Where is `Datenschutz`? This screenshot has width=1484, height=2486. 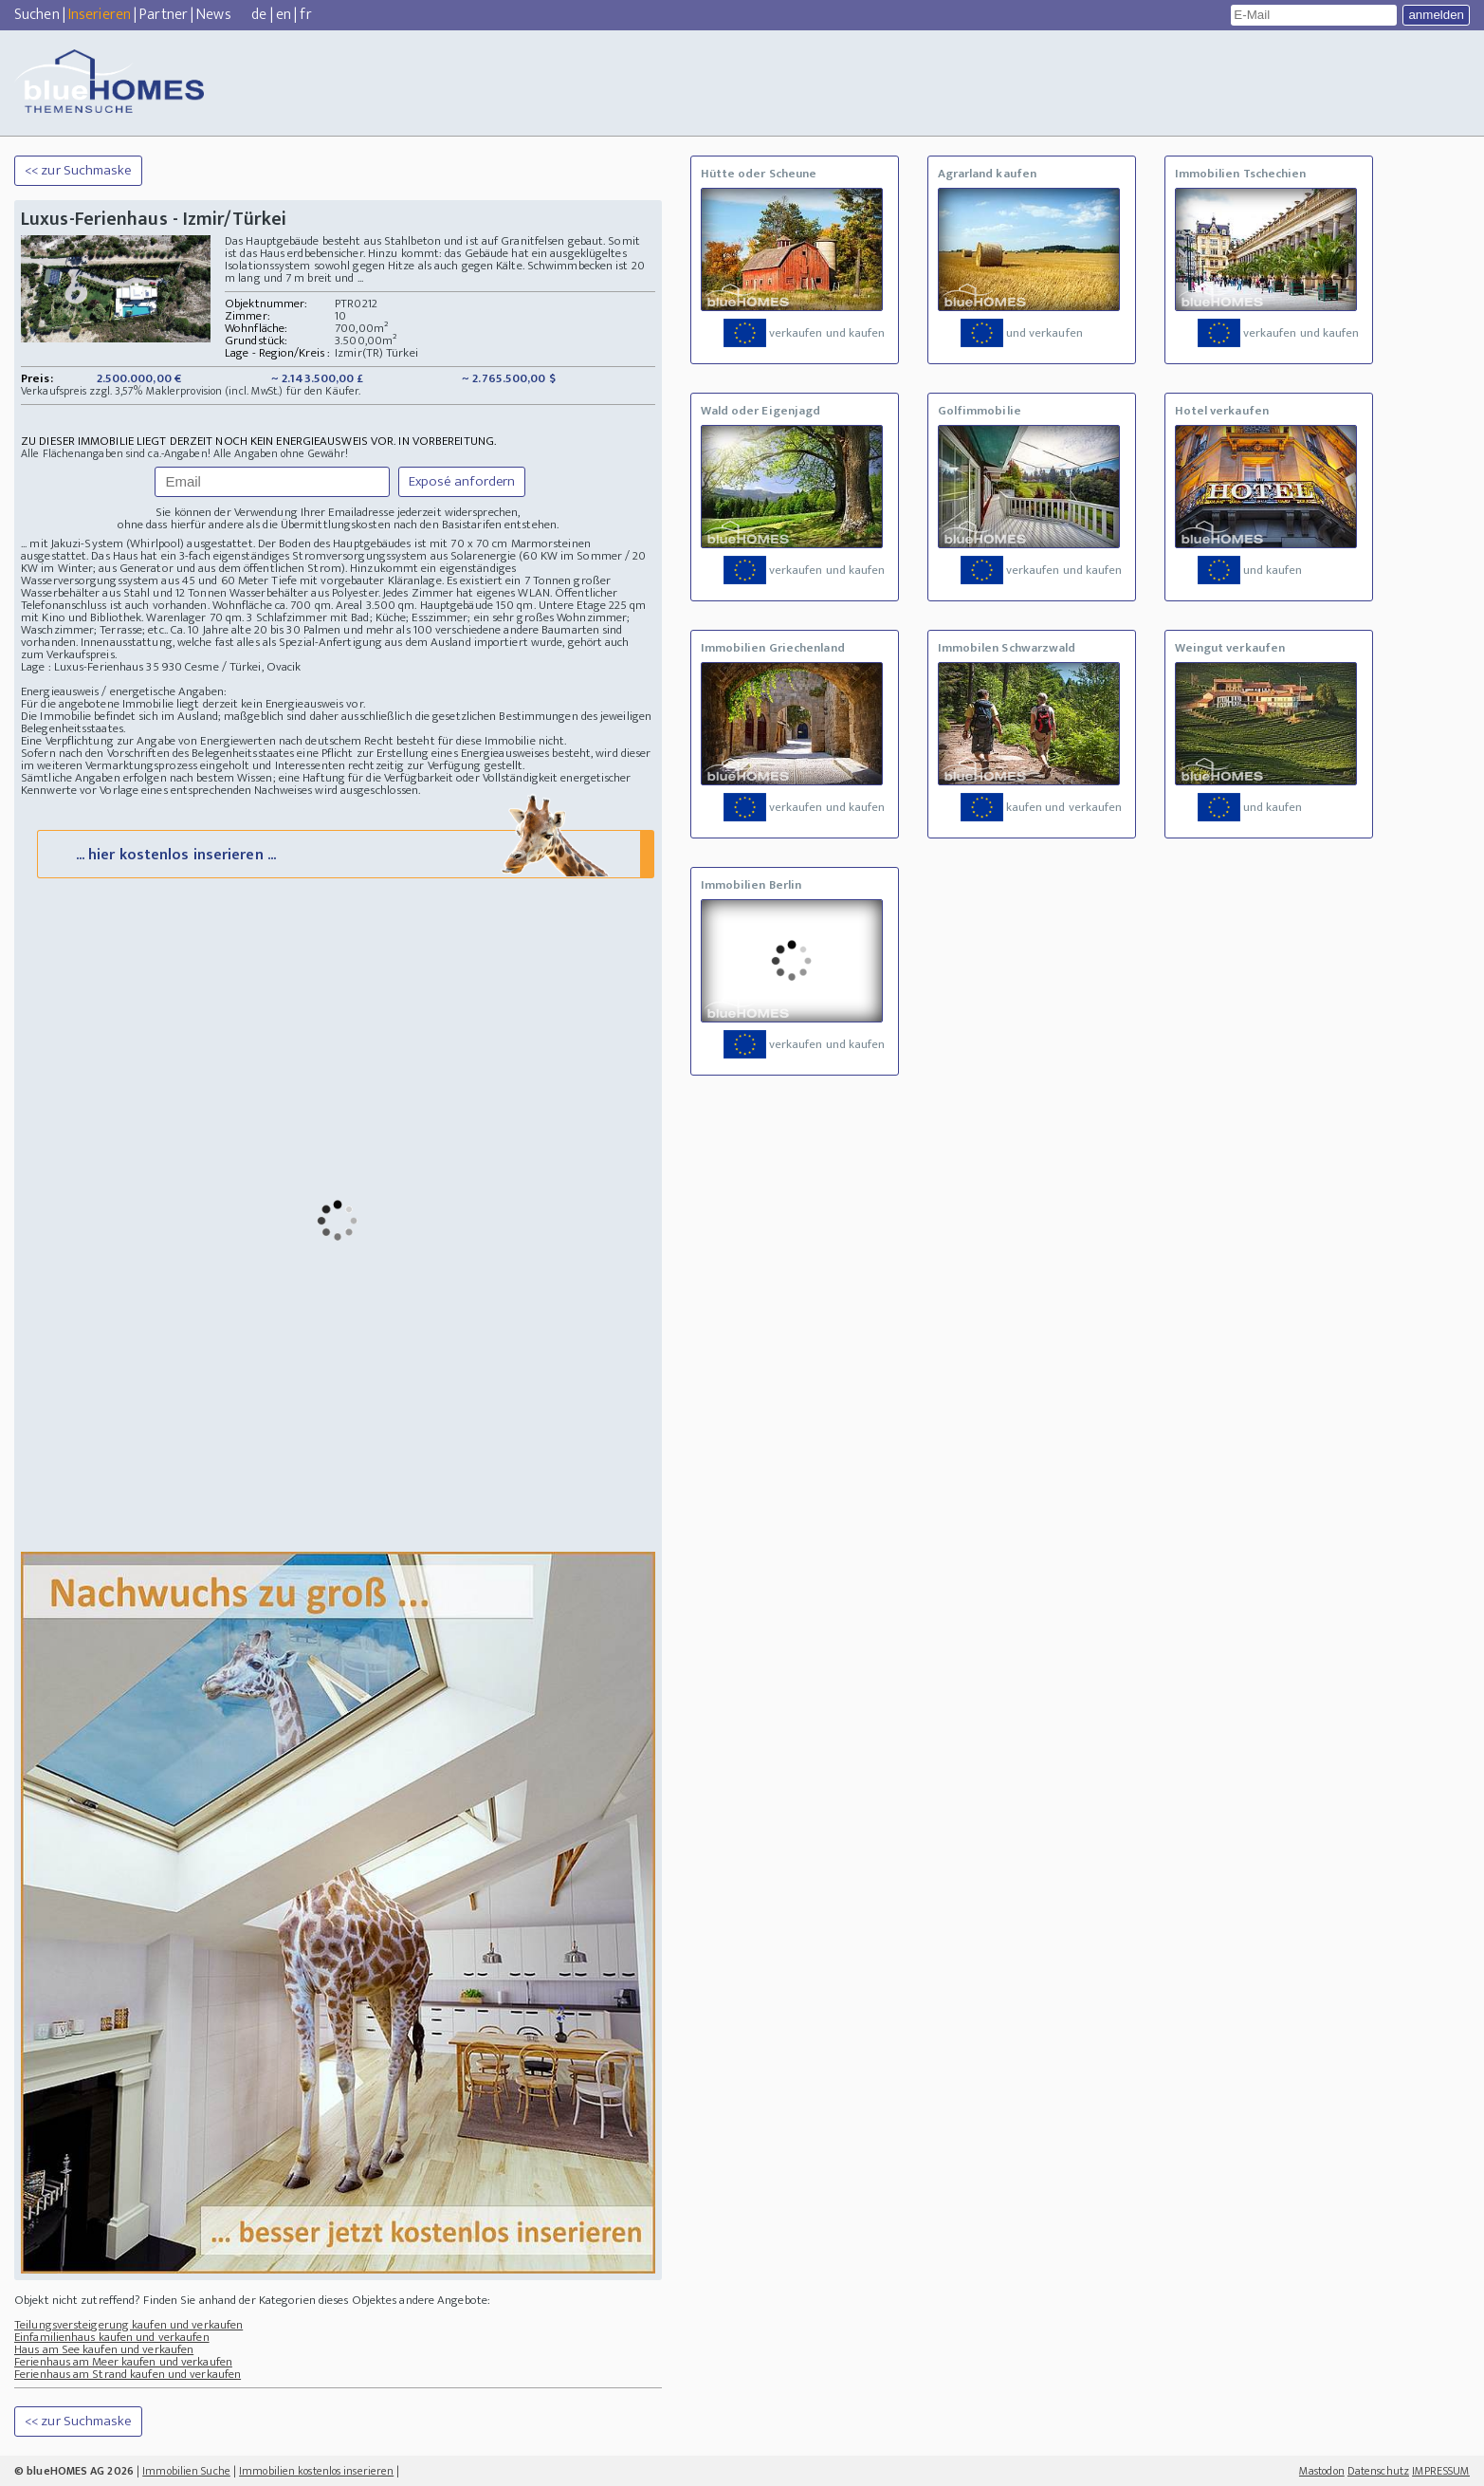
Datenschutz is located at coordinates (1378, 2470).